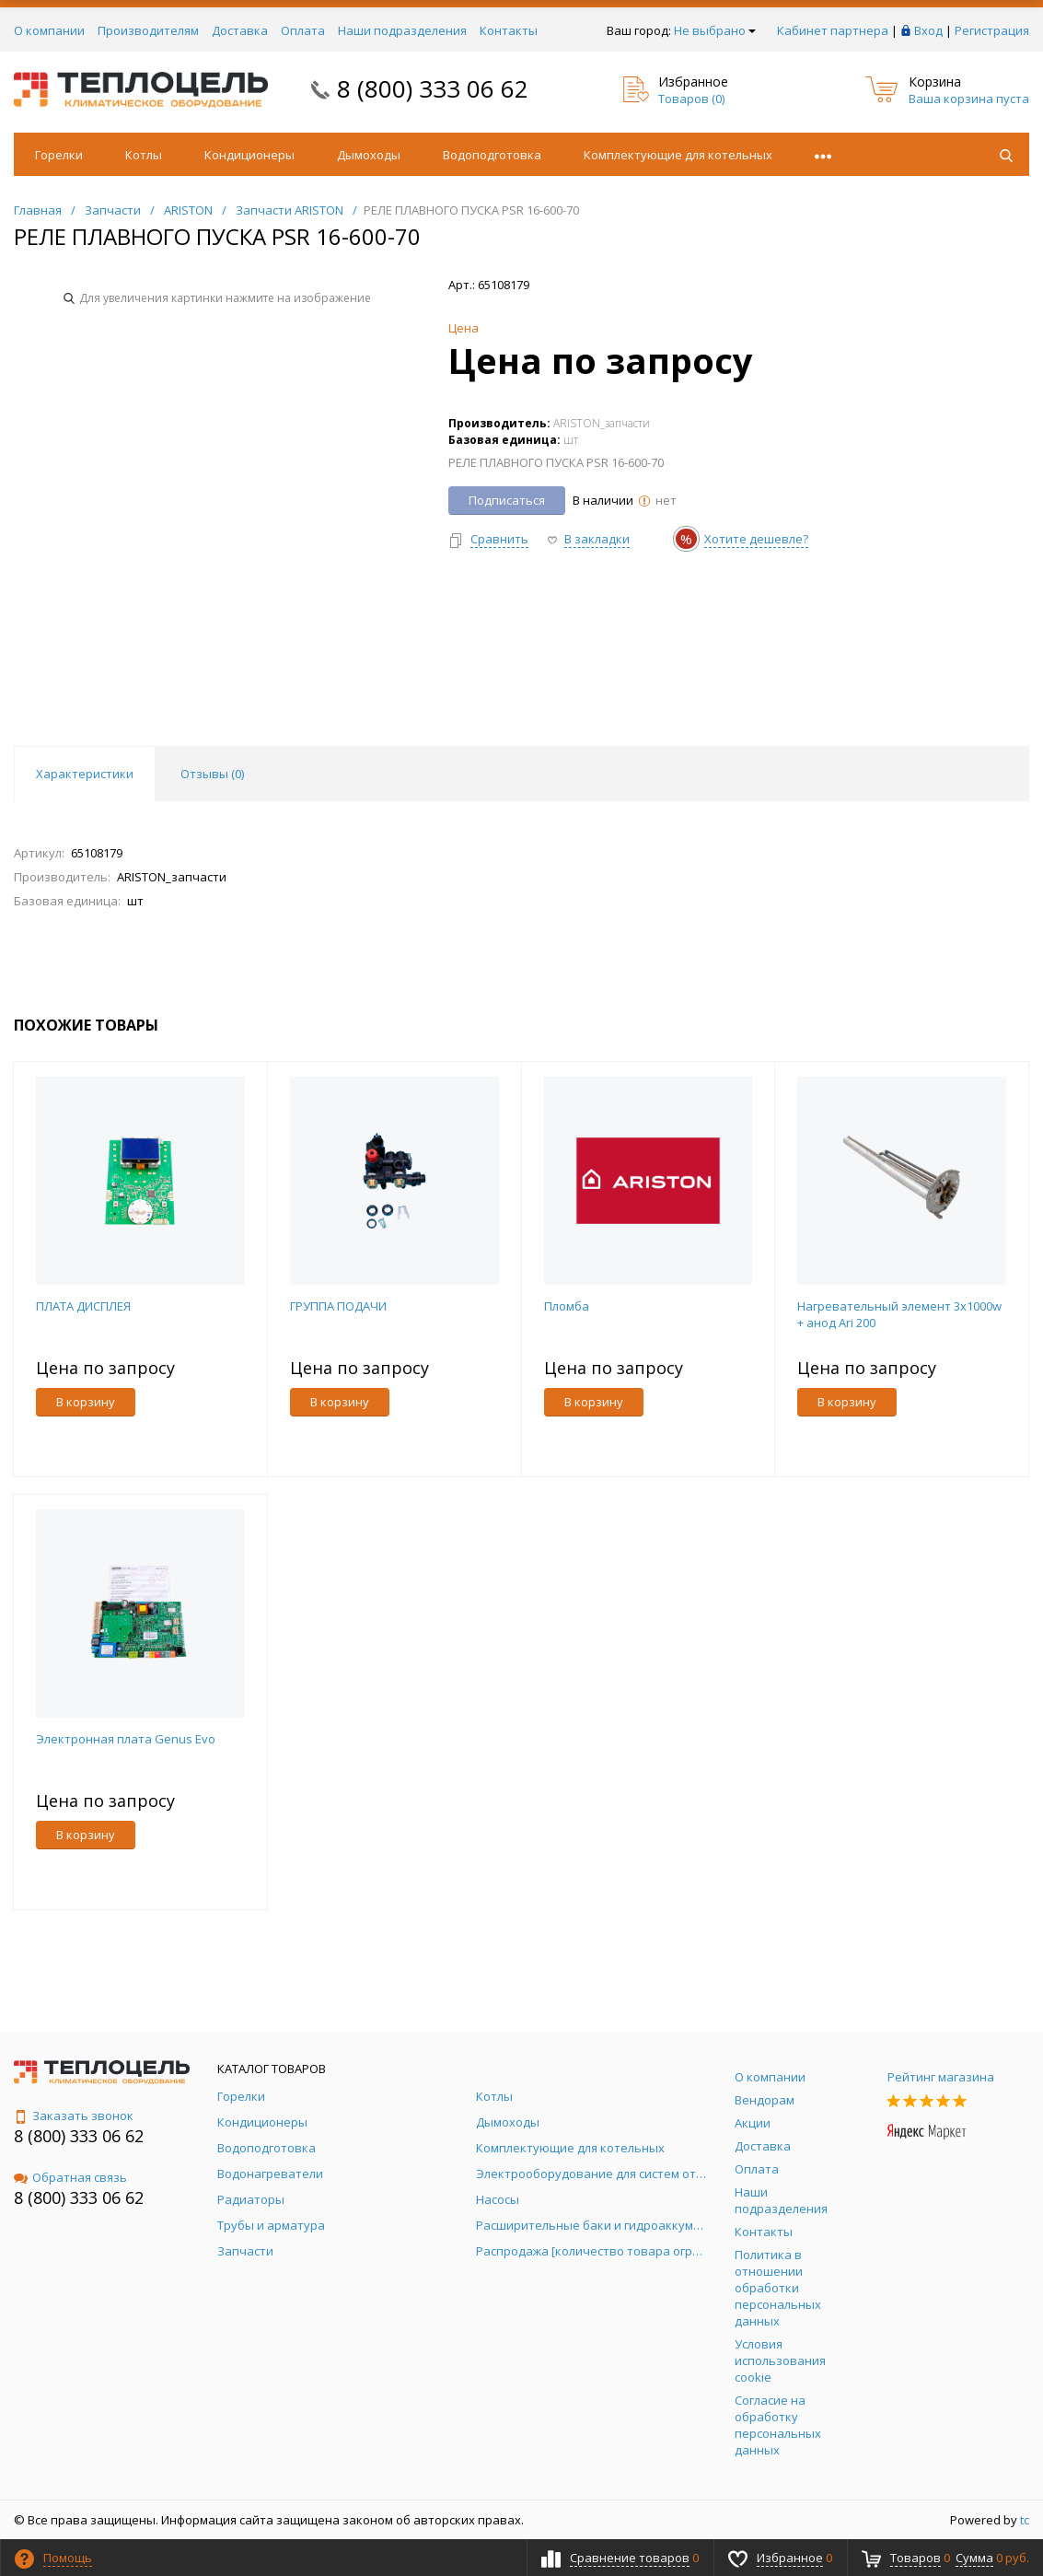 This screenshot has width=1043, height=2576. What do you see at coordinates (492, 154) in the screenshot?
I see `Водоподготовка` at bounding box center [492, 154].